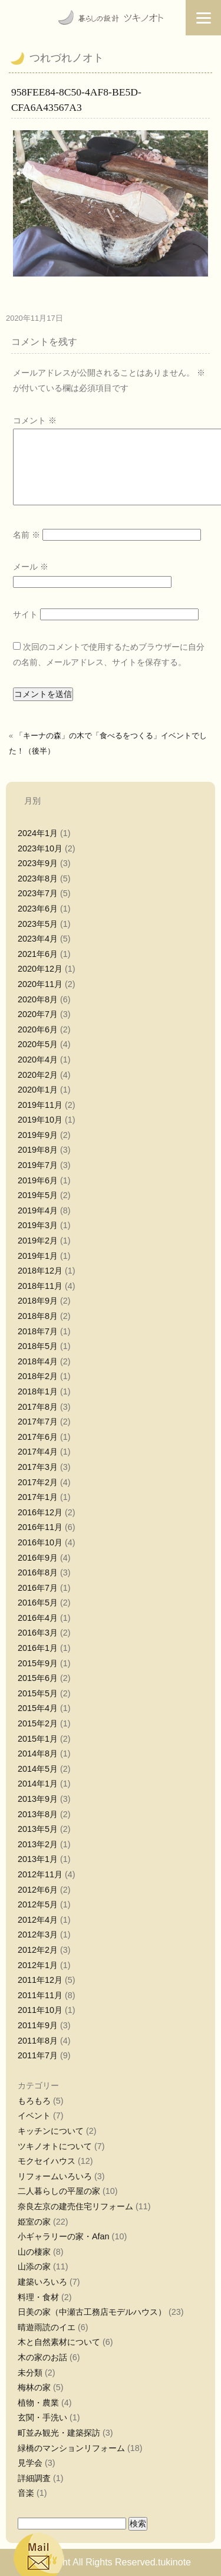 Image resolution: width=221 pixels, height=2576 pixels. I want to click on 2023年9月, so click(38, 863).